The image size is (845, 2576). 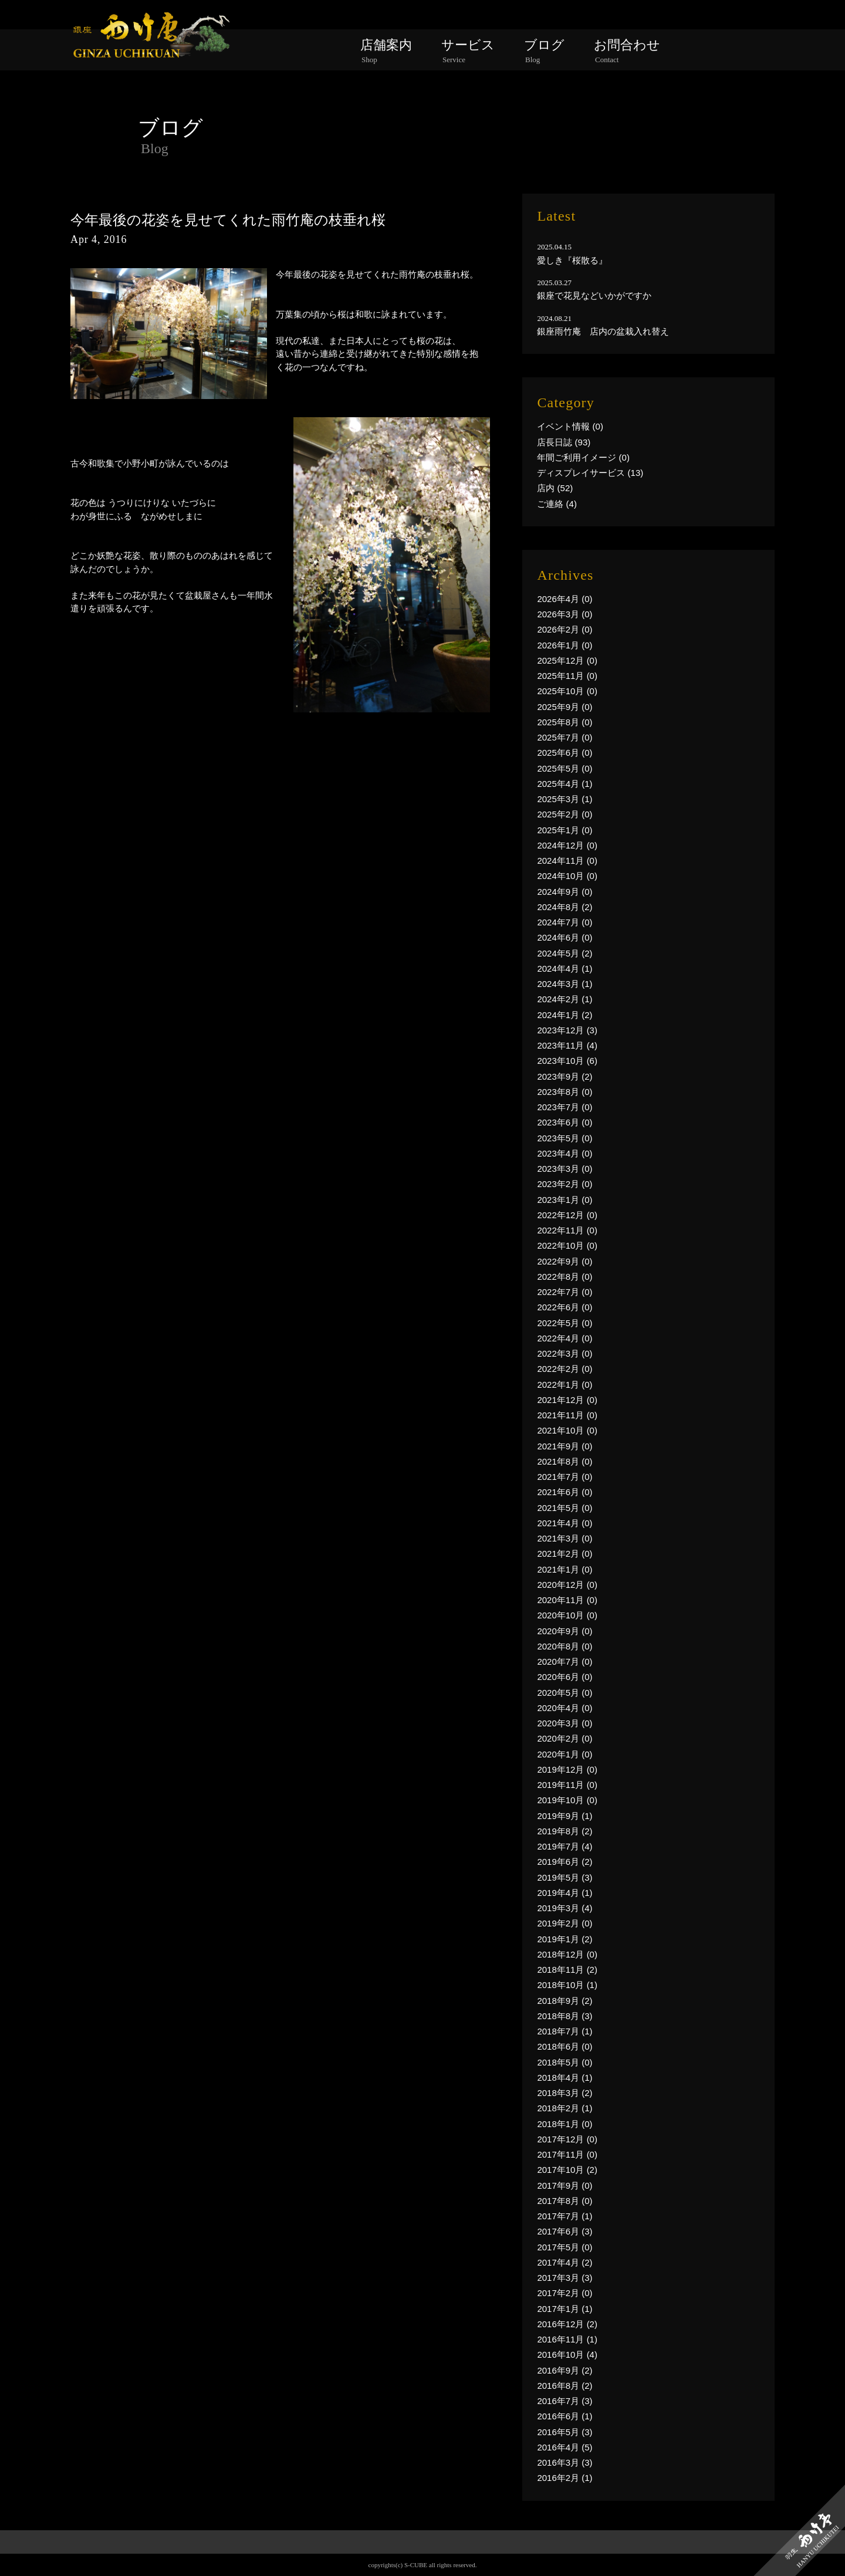 What do you see at coordinates (544, 51) in the screenshot?
I see `ブログ` at bounding box center [544, 51].